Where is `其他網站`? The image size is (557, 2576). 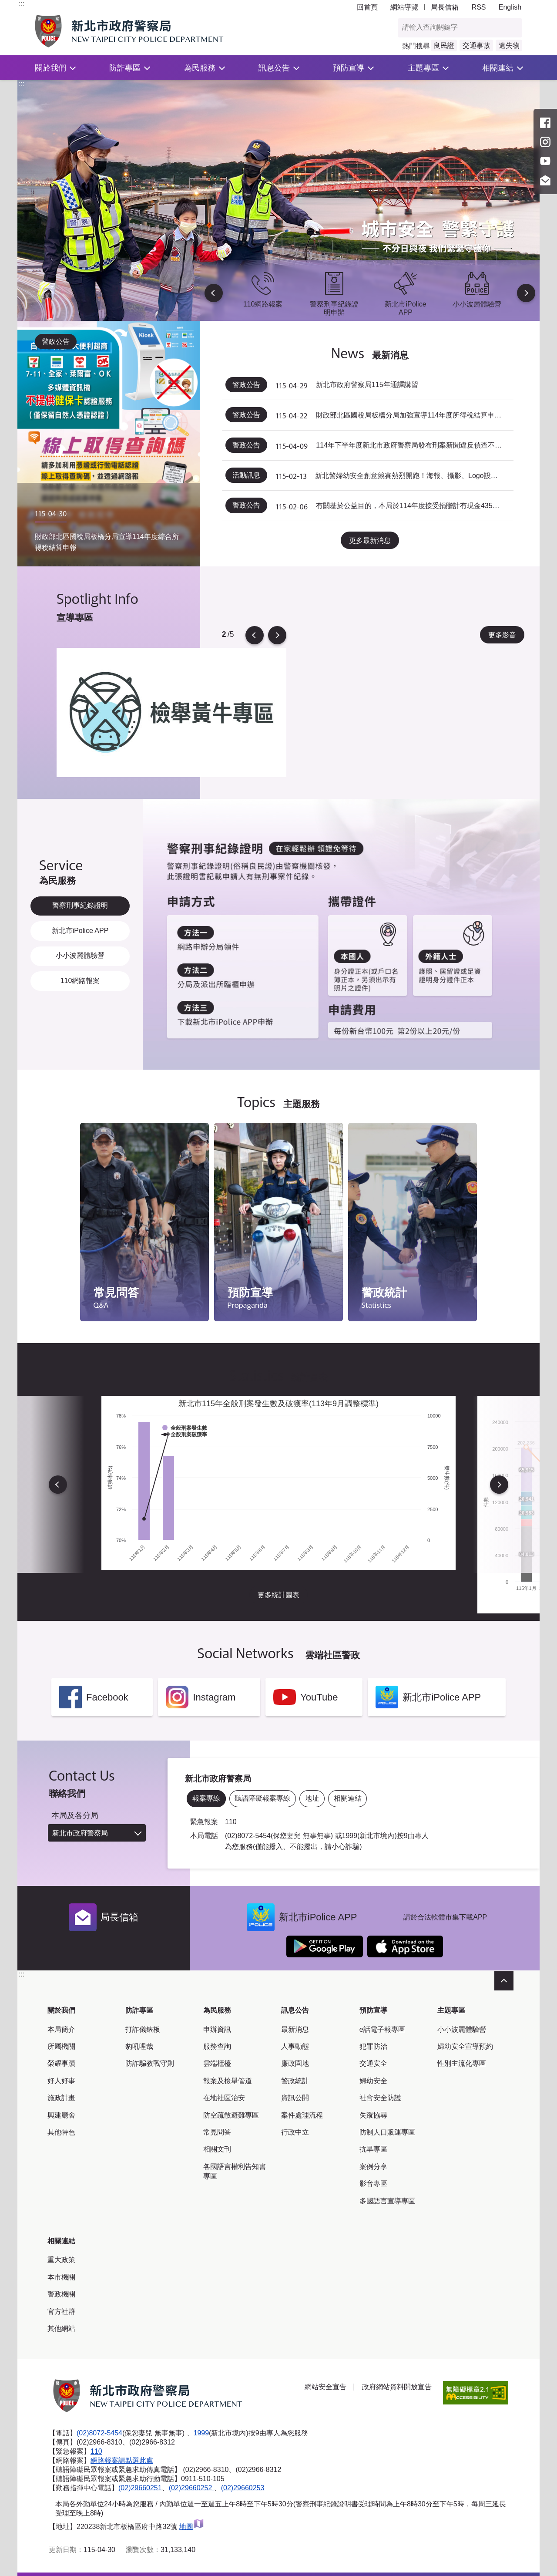
其他網站 is located at coordinates (61, 2328).